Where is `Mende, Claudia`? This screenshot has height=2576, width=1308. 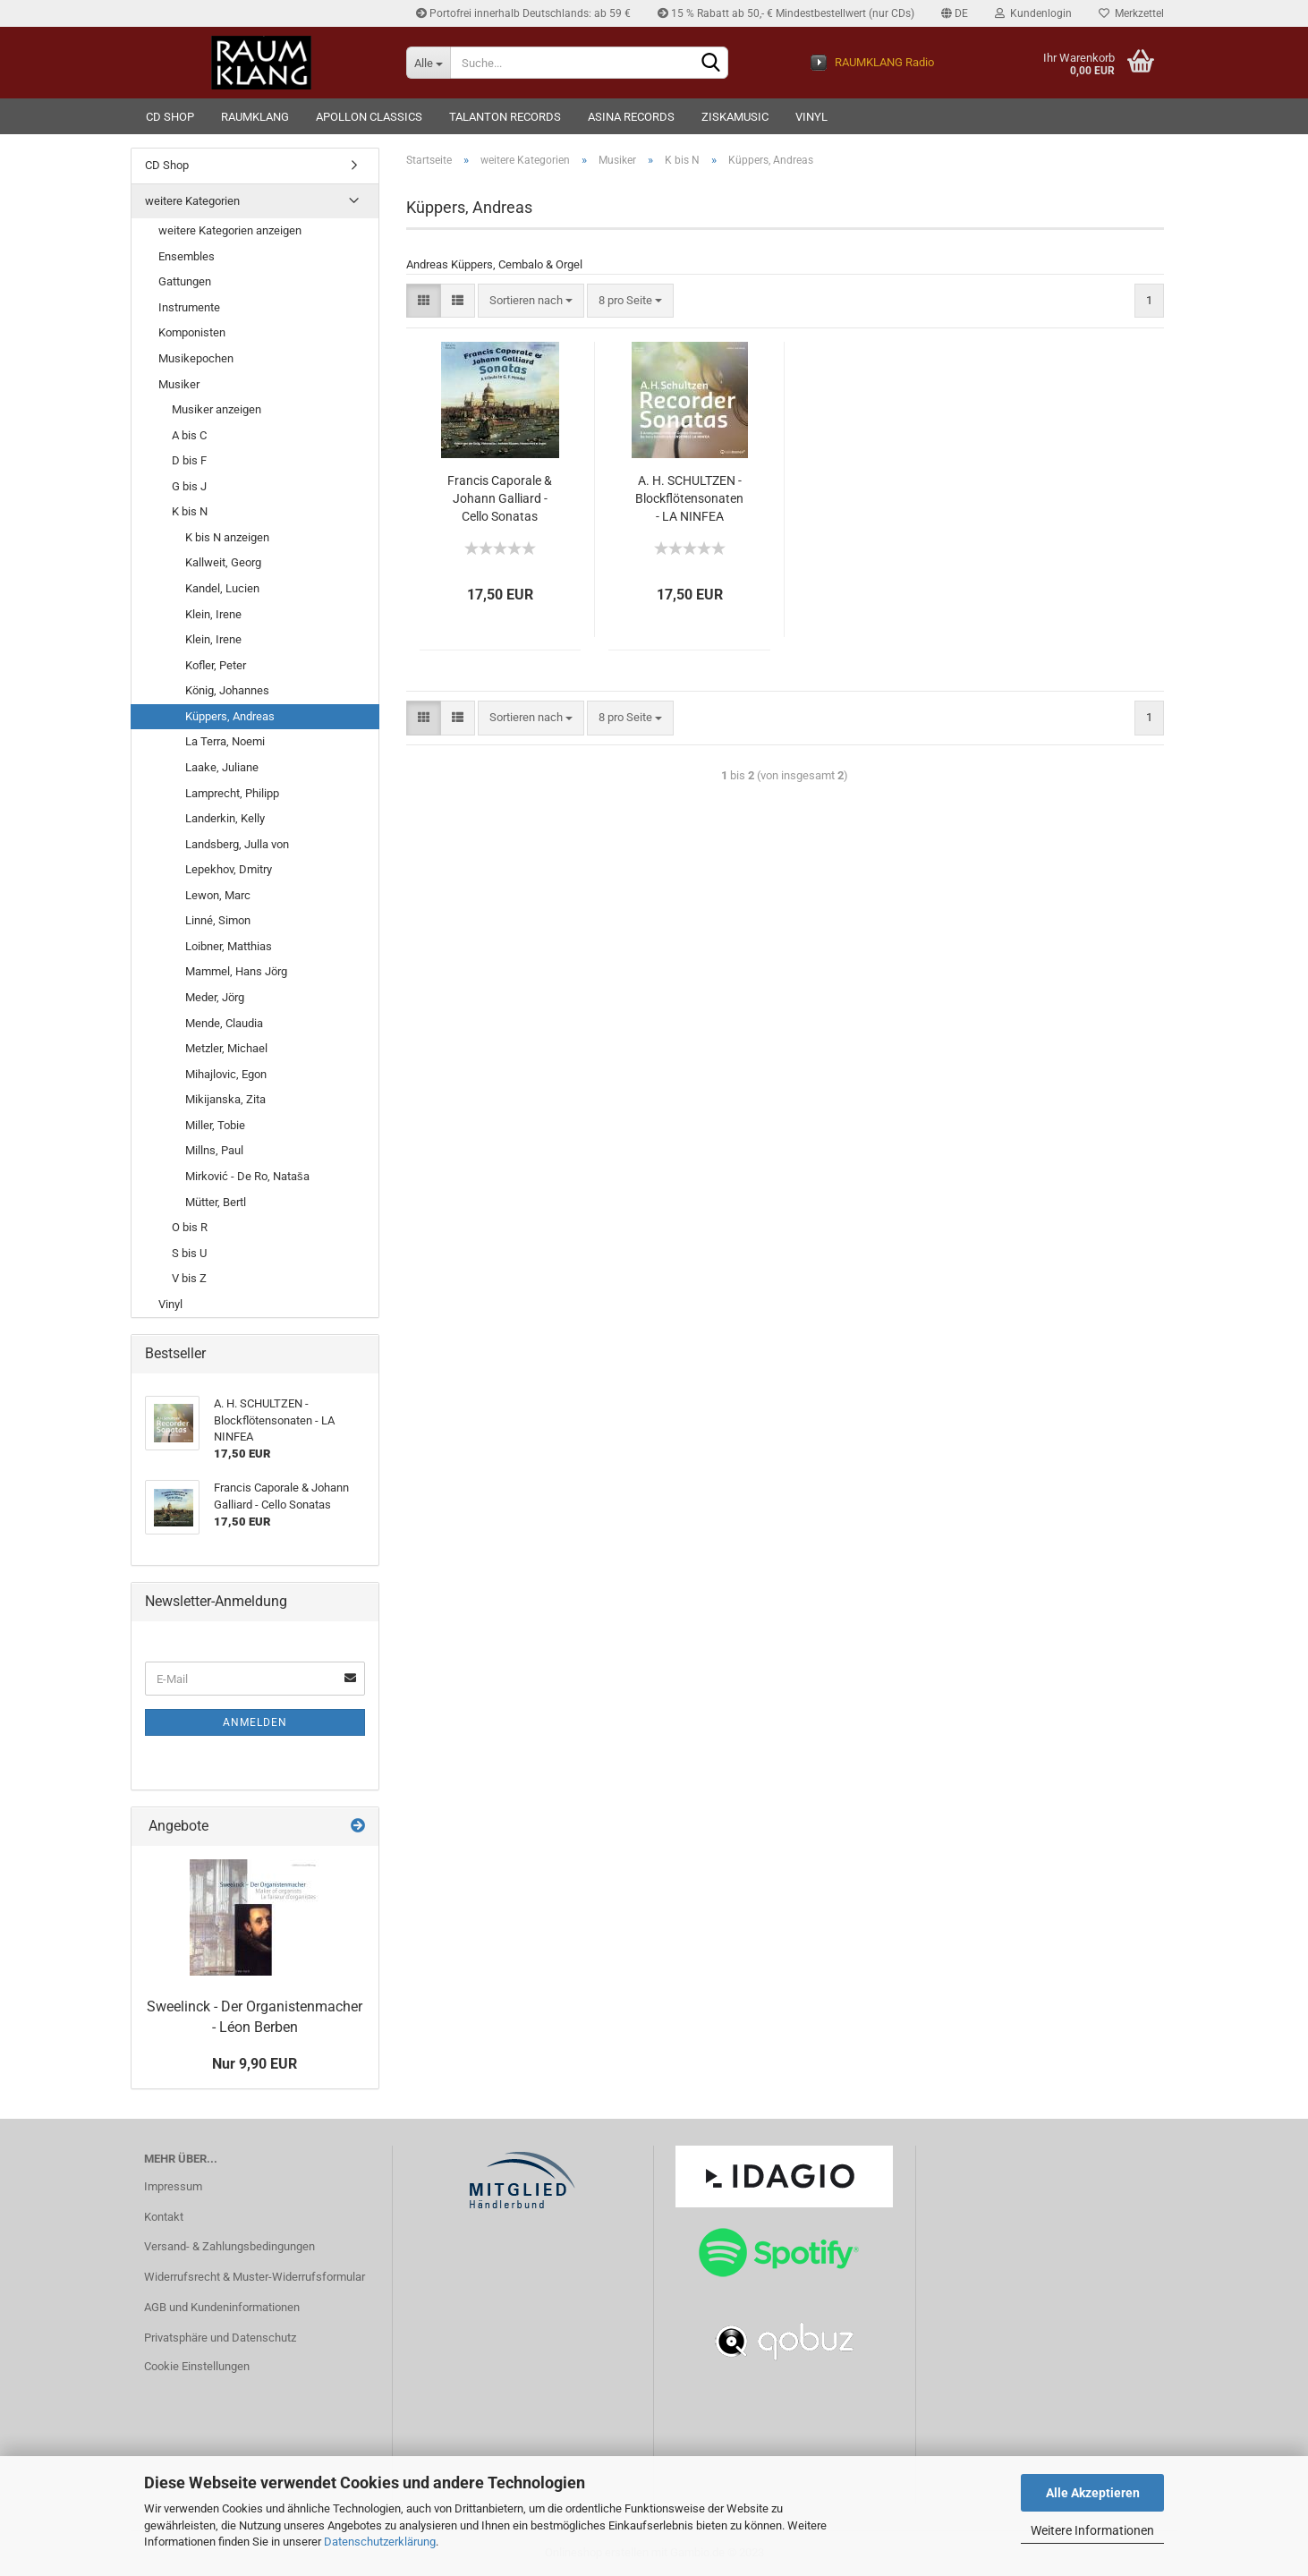
Mende, Claudia is located at coordinates (224, 1023).